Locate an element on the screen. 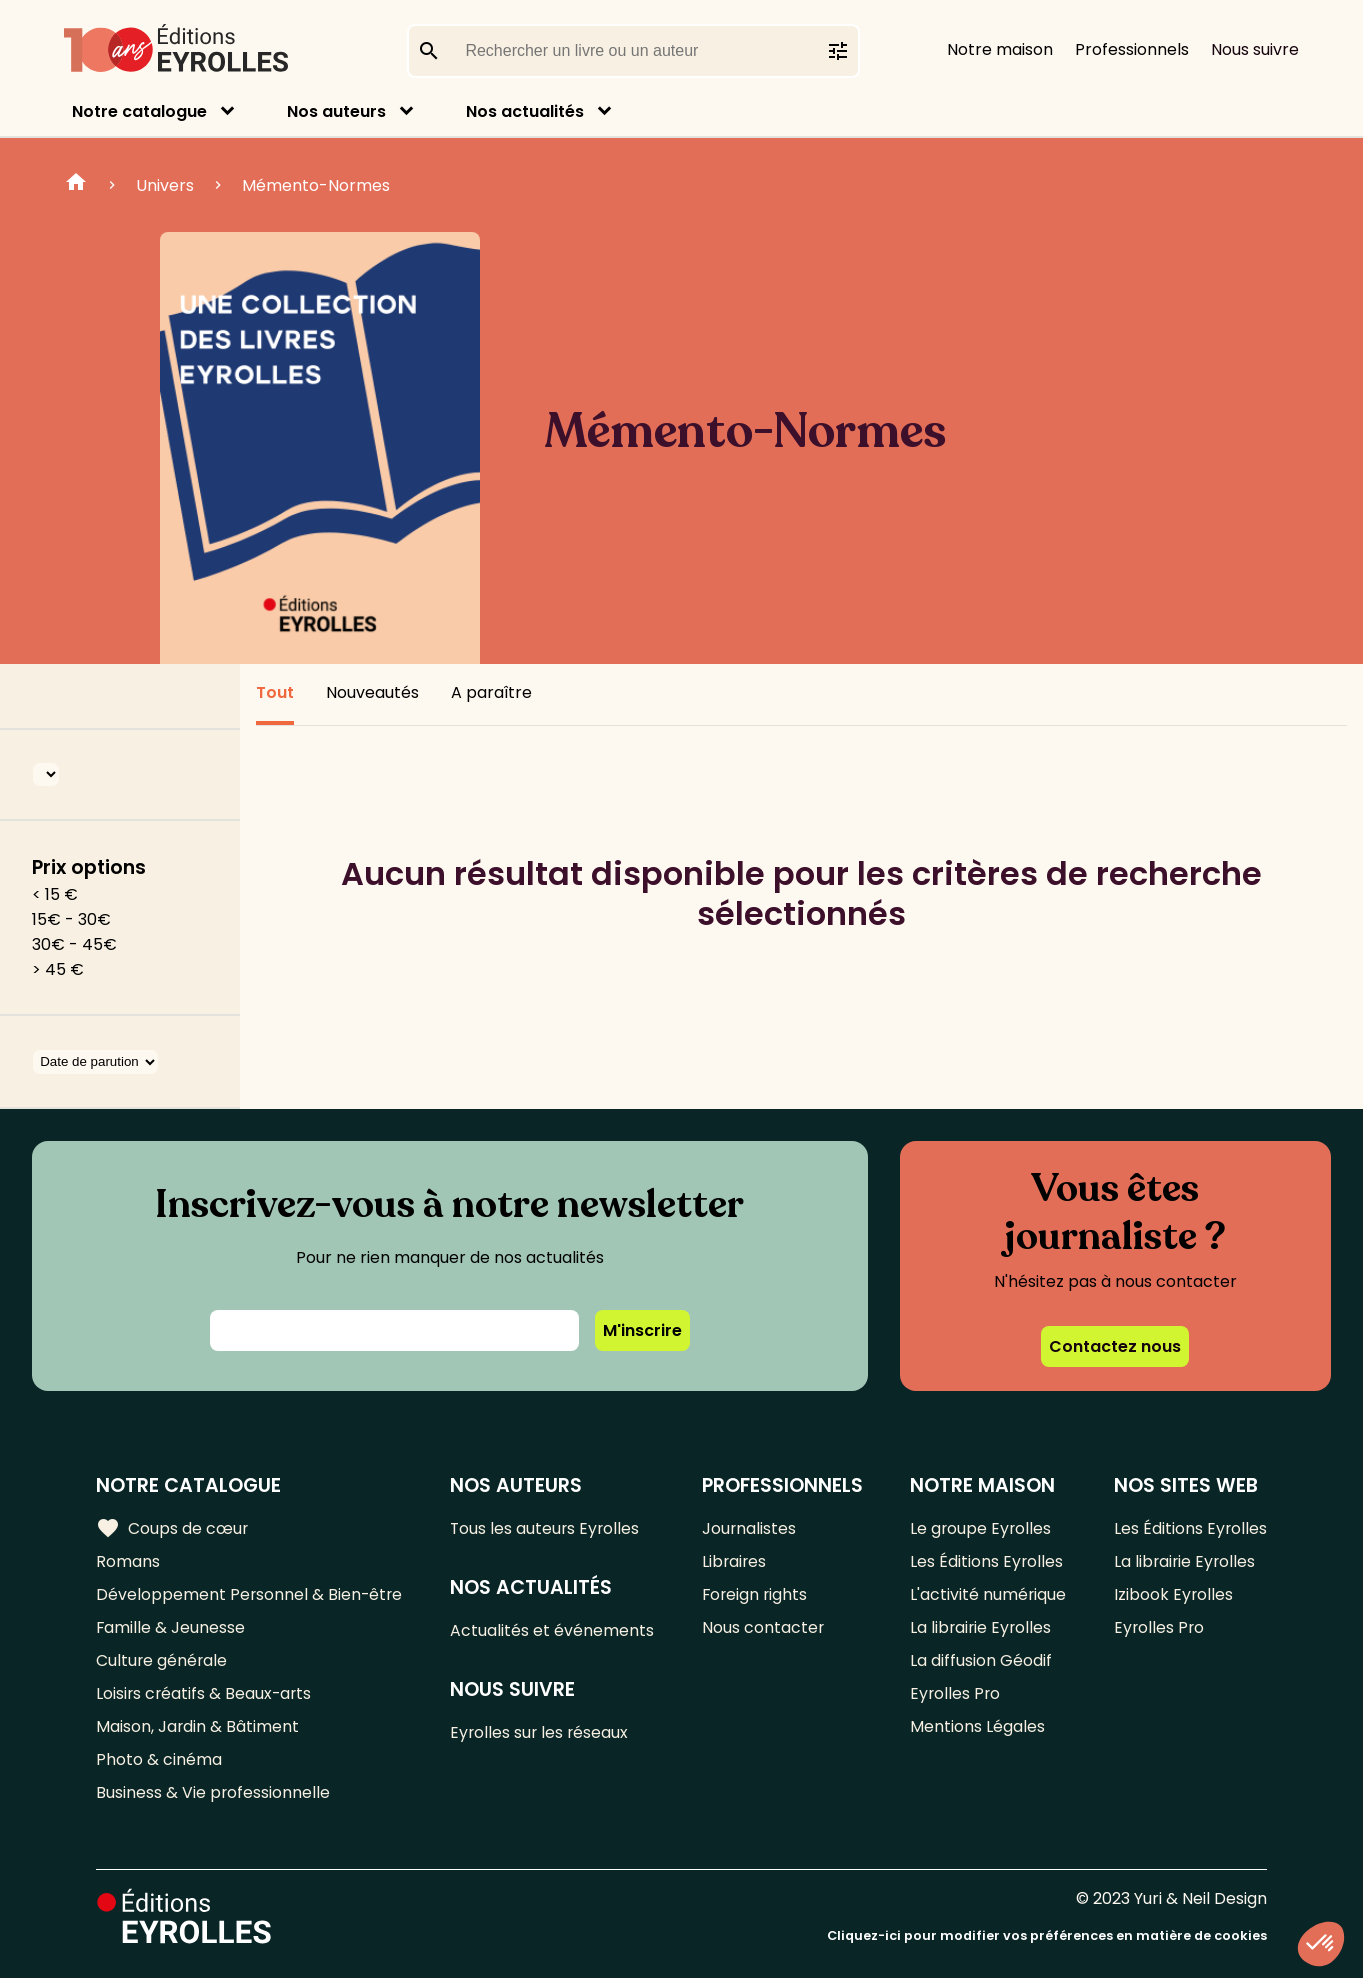 This screenshot has width=1363, height=1978. Business & Vie professionnelle is located at coordinates (213, 1792).